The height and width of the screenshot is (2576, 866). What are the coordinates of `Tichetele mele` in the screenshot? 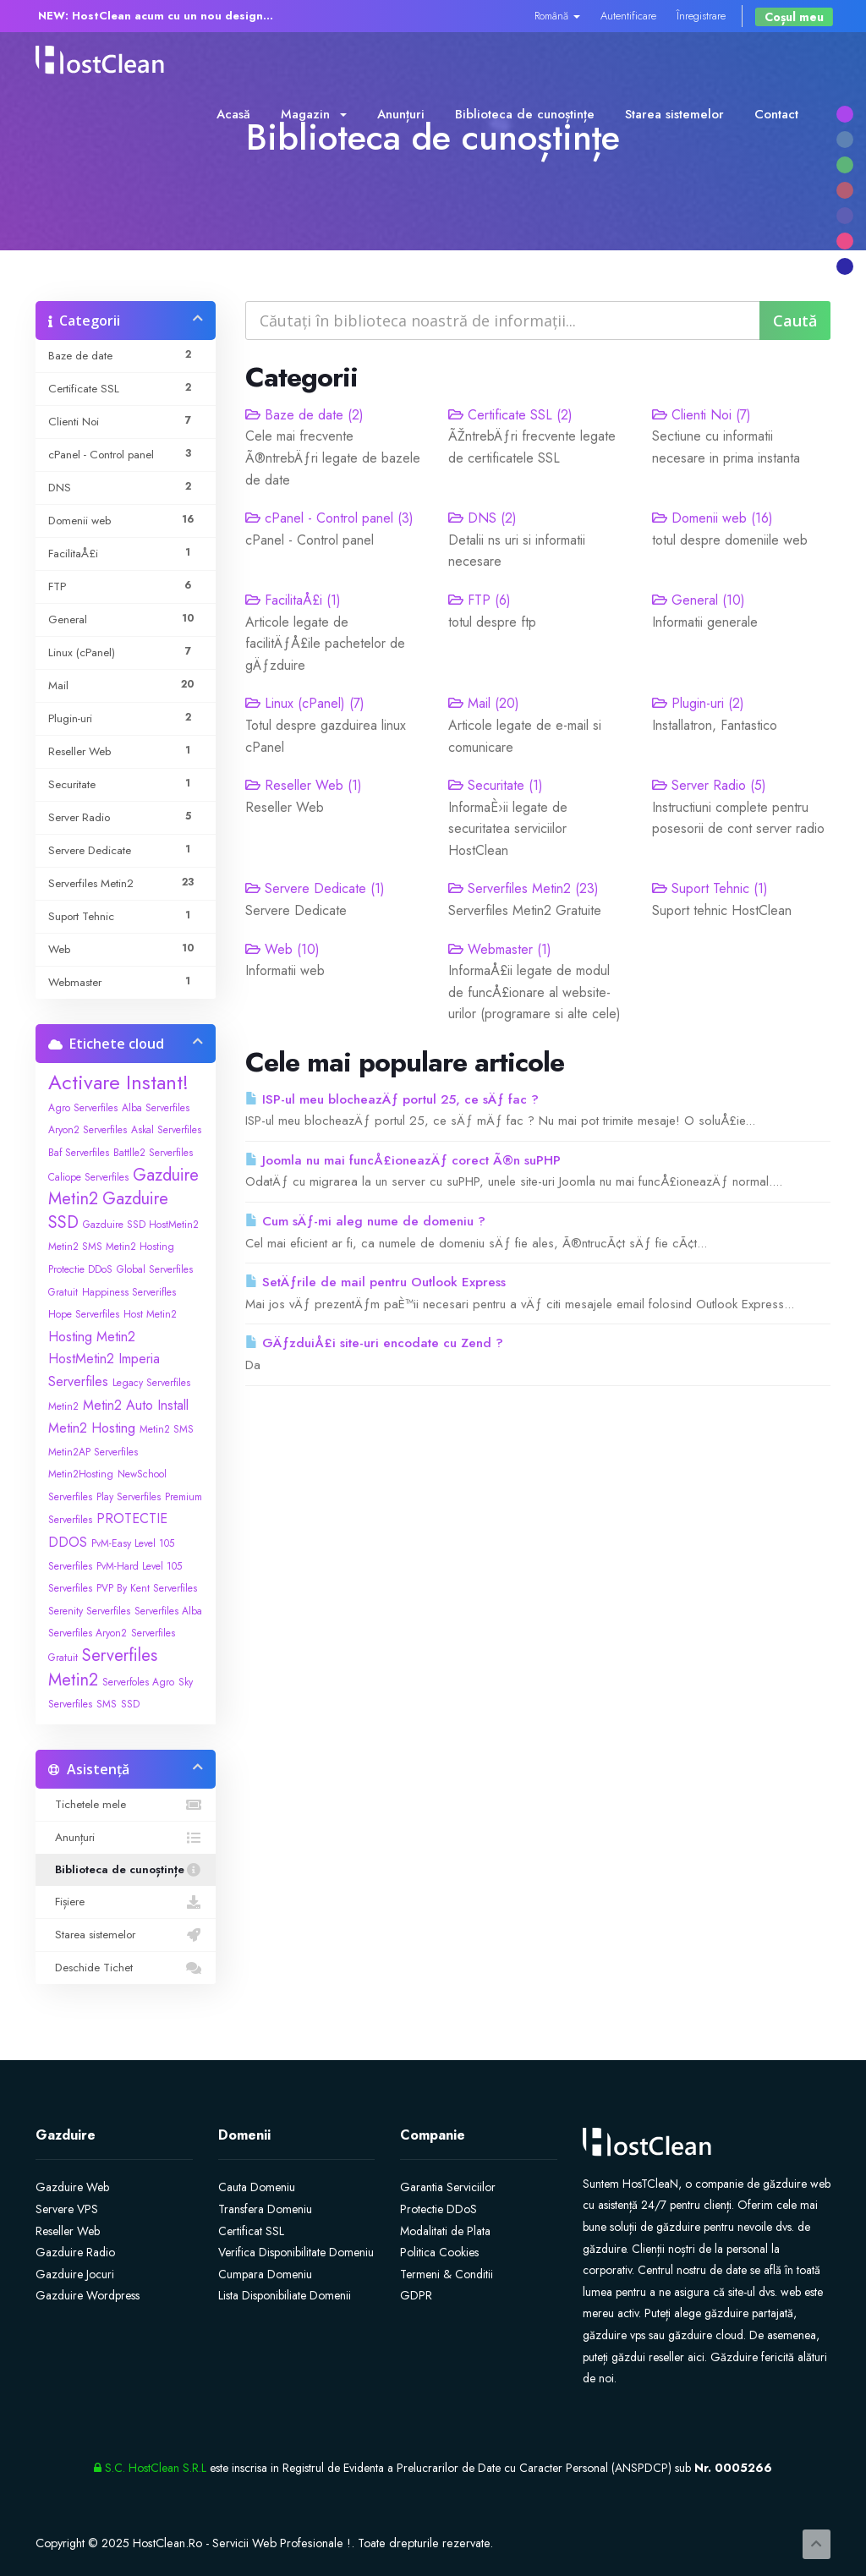 It's located at (125, 1805).